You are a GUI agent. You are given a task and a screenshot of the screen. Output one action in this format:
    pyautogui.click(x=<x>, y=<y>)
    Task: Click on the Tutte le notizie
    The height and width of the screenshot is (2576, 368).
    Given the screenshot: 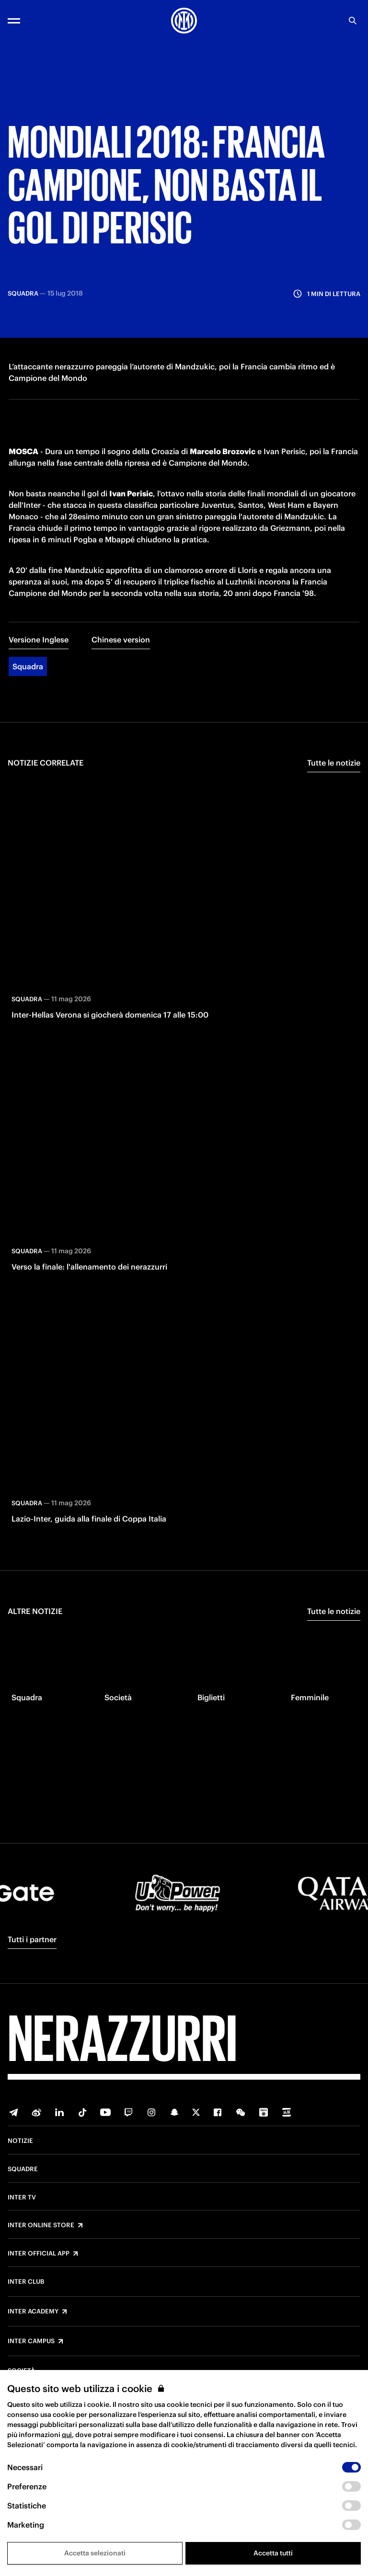 What is the action you would take?
    pyautogui.click(x=333, y=760)
    